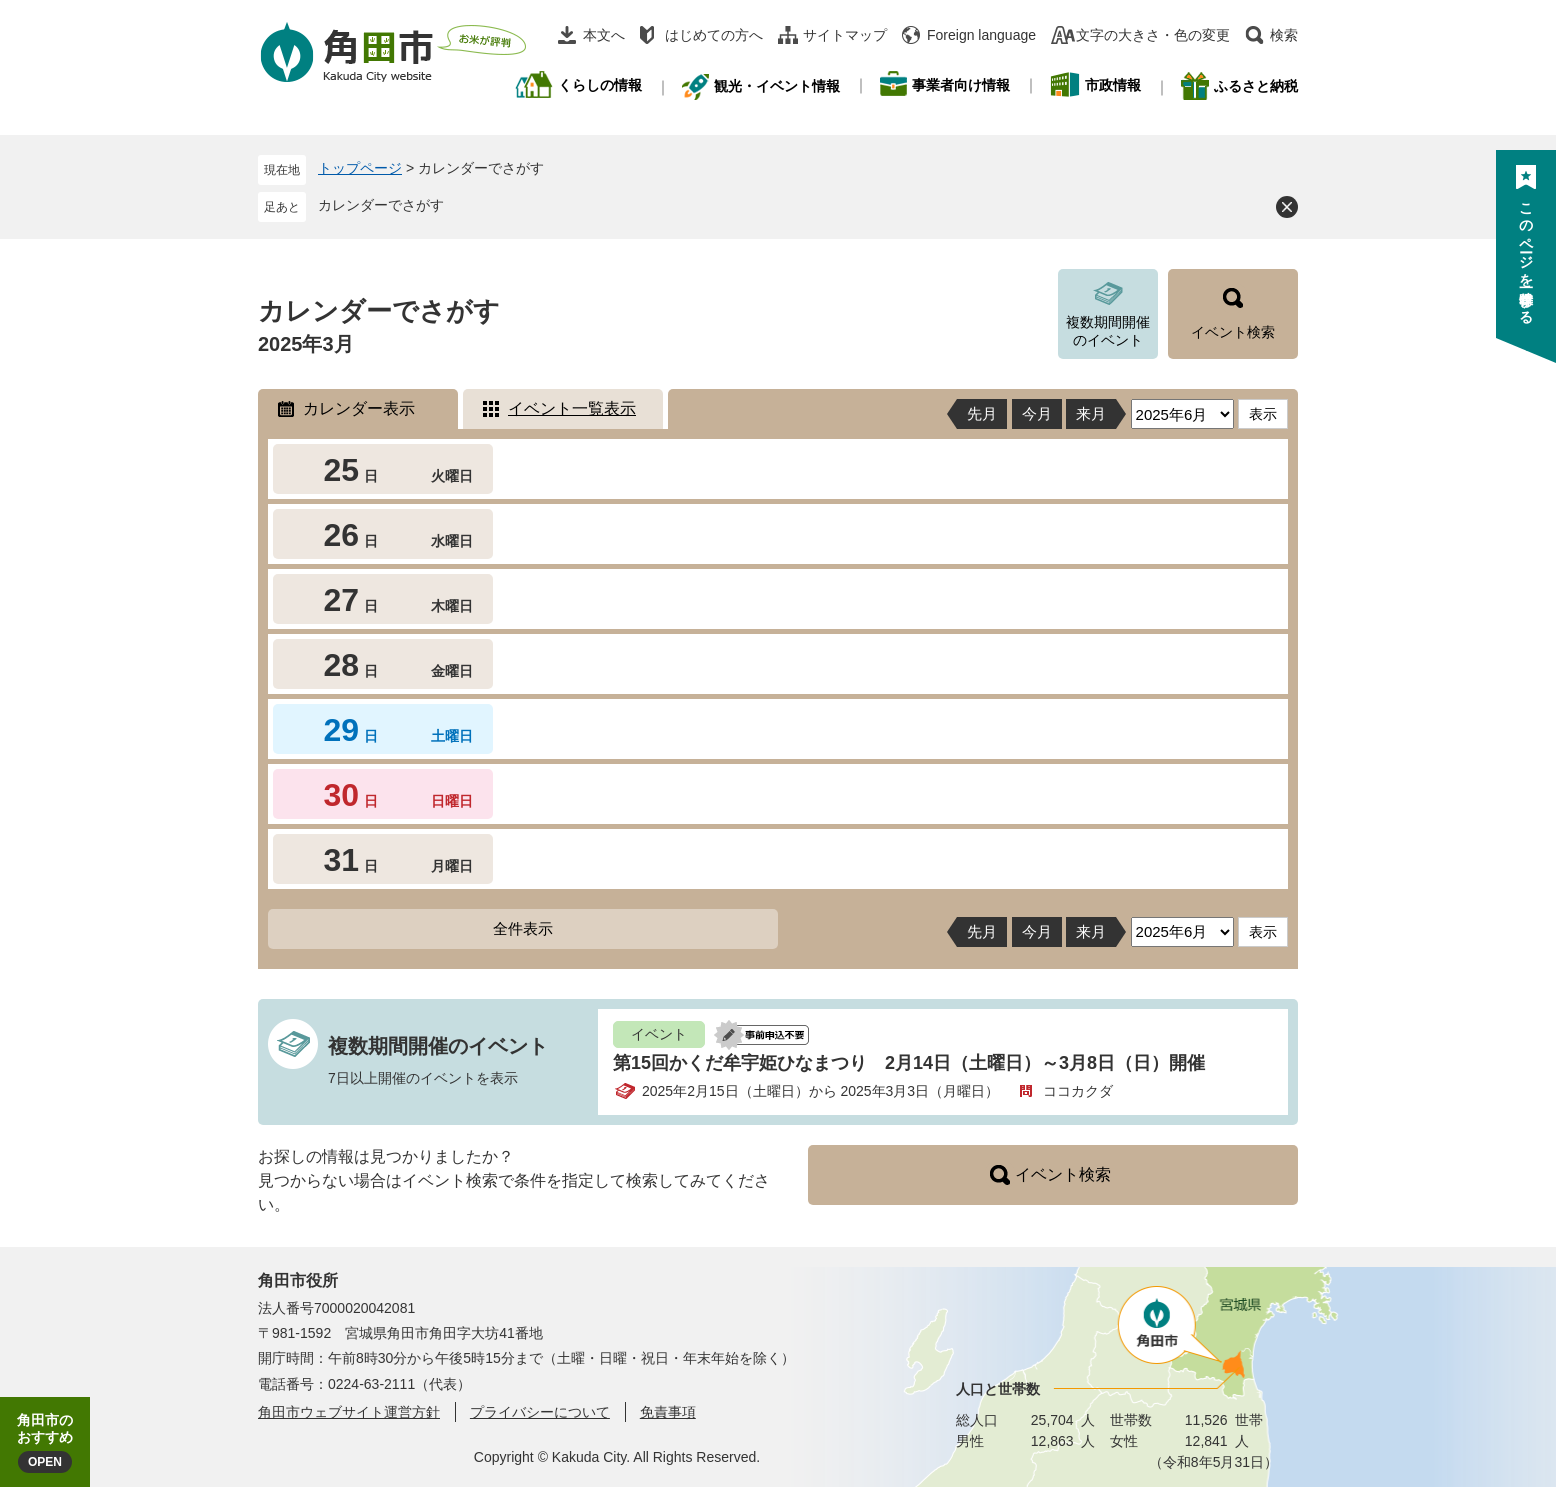  What do you see at coordinates (523, 928) in the screenshot?
I see `全件表示` at bounding box center [523, 928].